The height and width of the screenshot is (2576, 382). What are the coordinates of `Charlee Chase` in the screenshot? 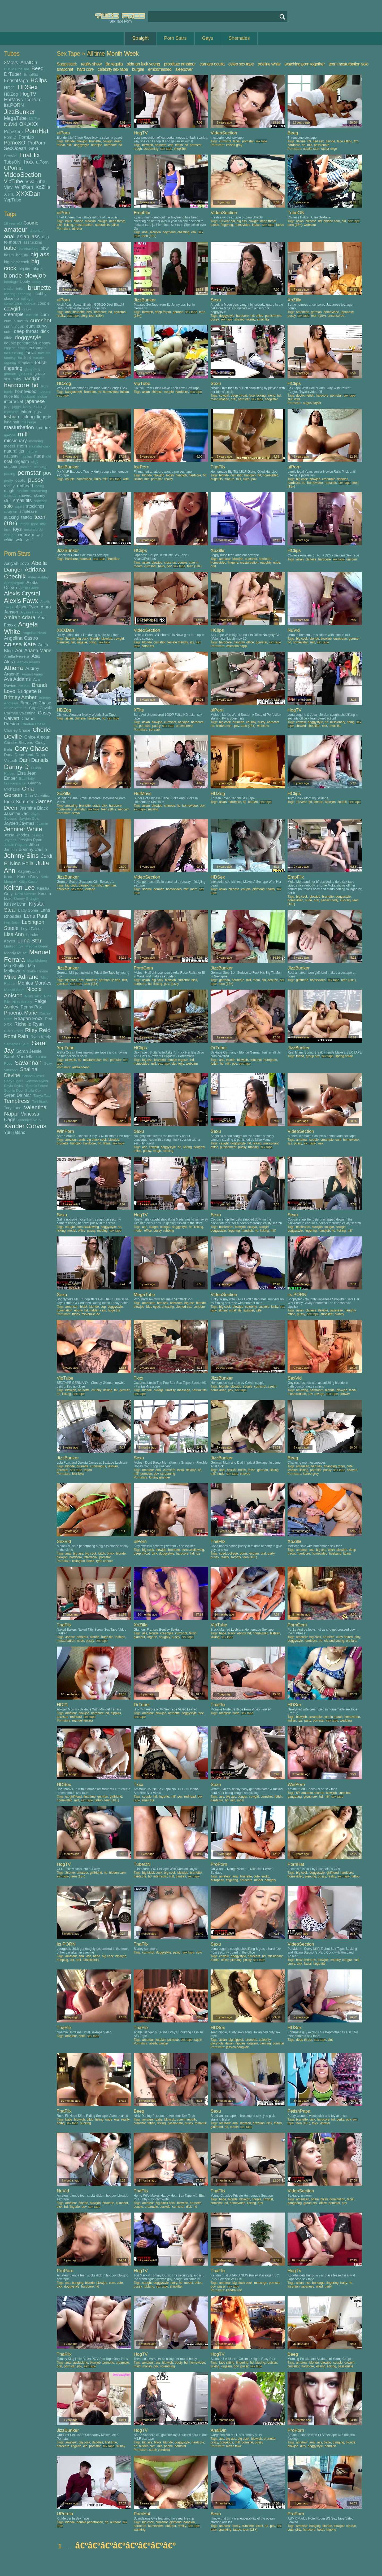 It's located at (33, 724).